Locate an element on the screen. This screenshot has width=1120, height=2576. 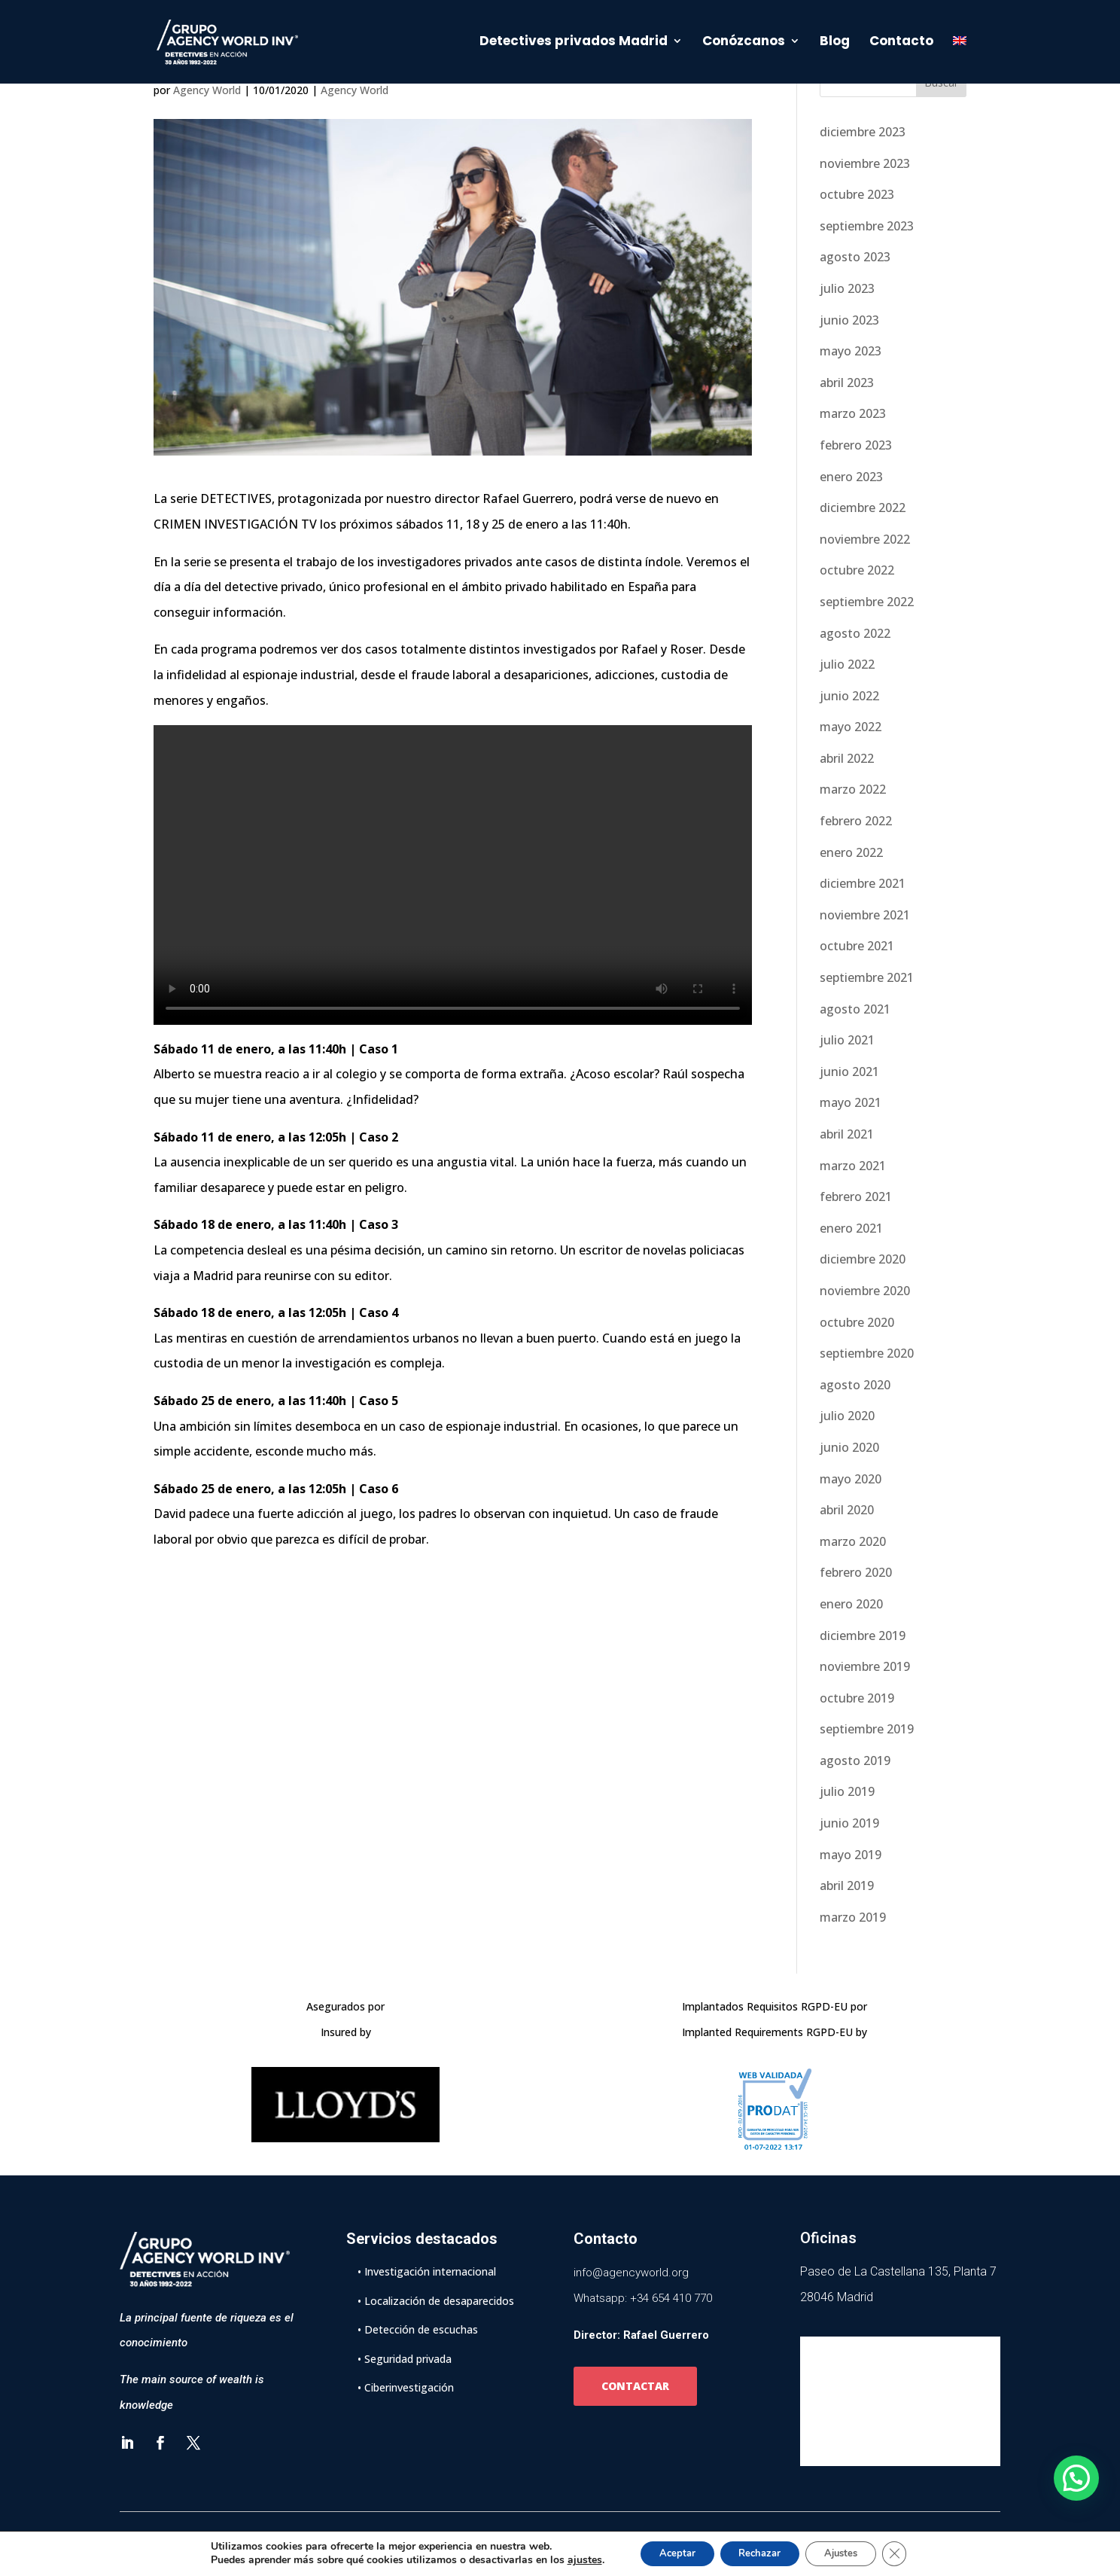
abril 2019 is located at coordinates (847, 1885).